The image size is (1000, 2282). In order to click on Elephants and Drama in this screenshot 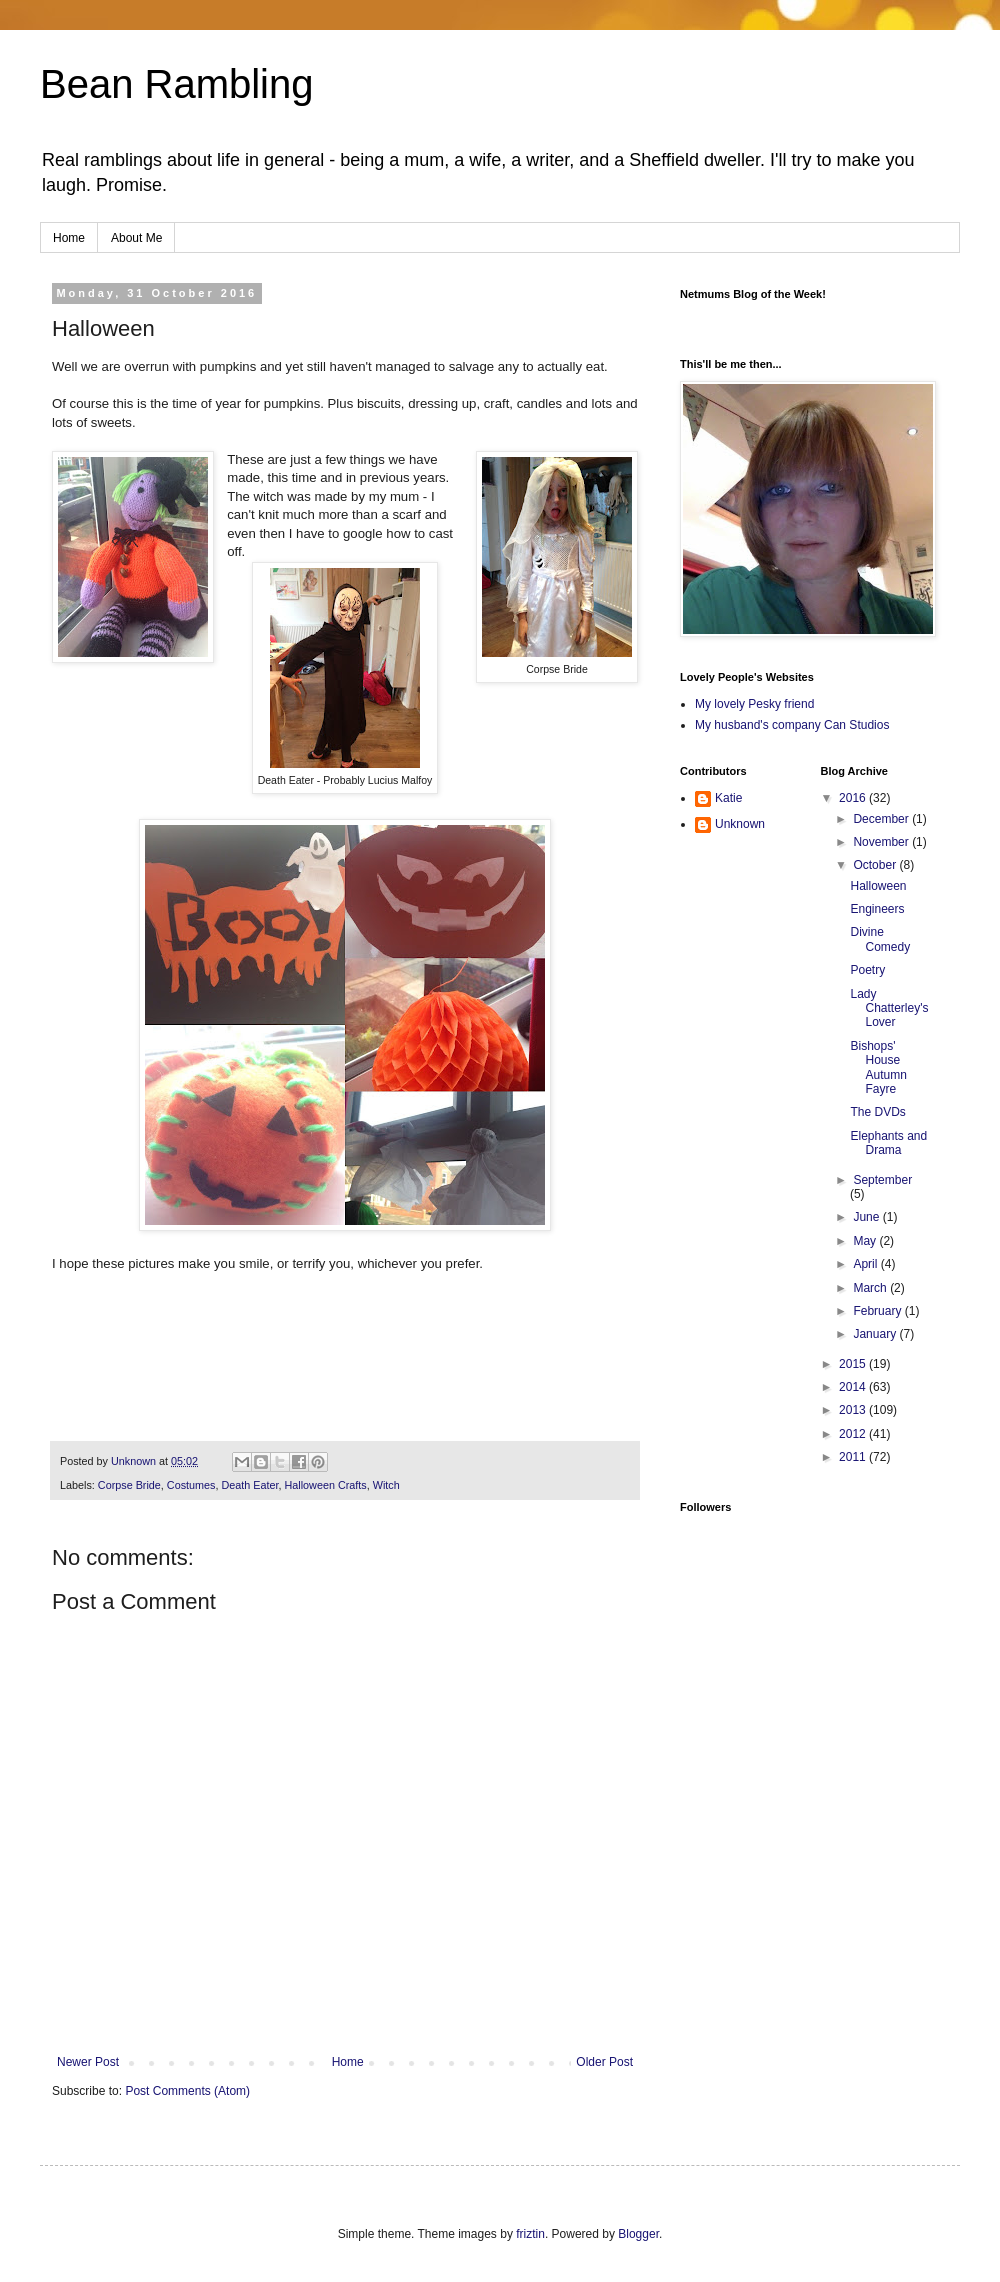, I will do `click(888, 1143)`.